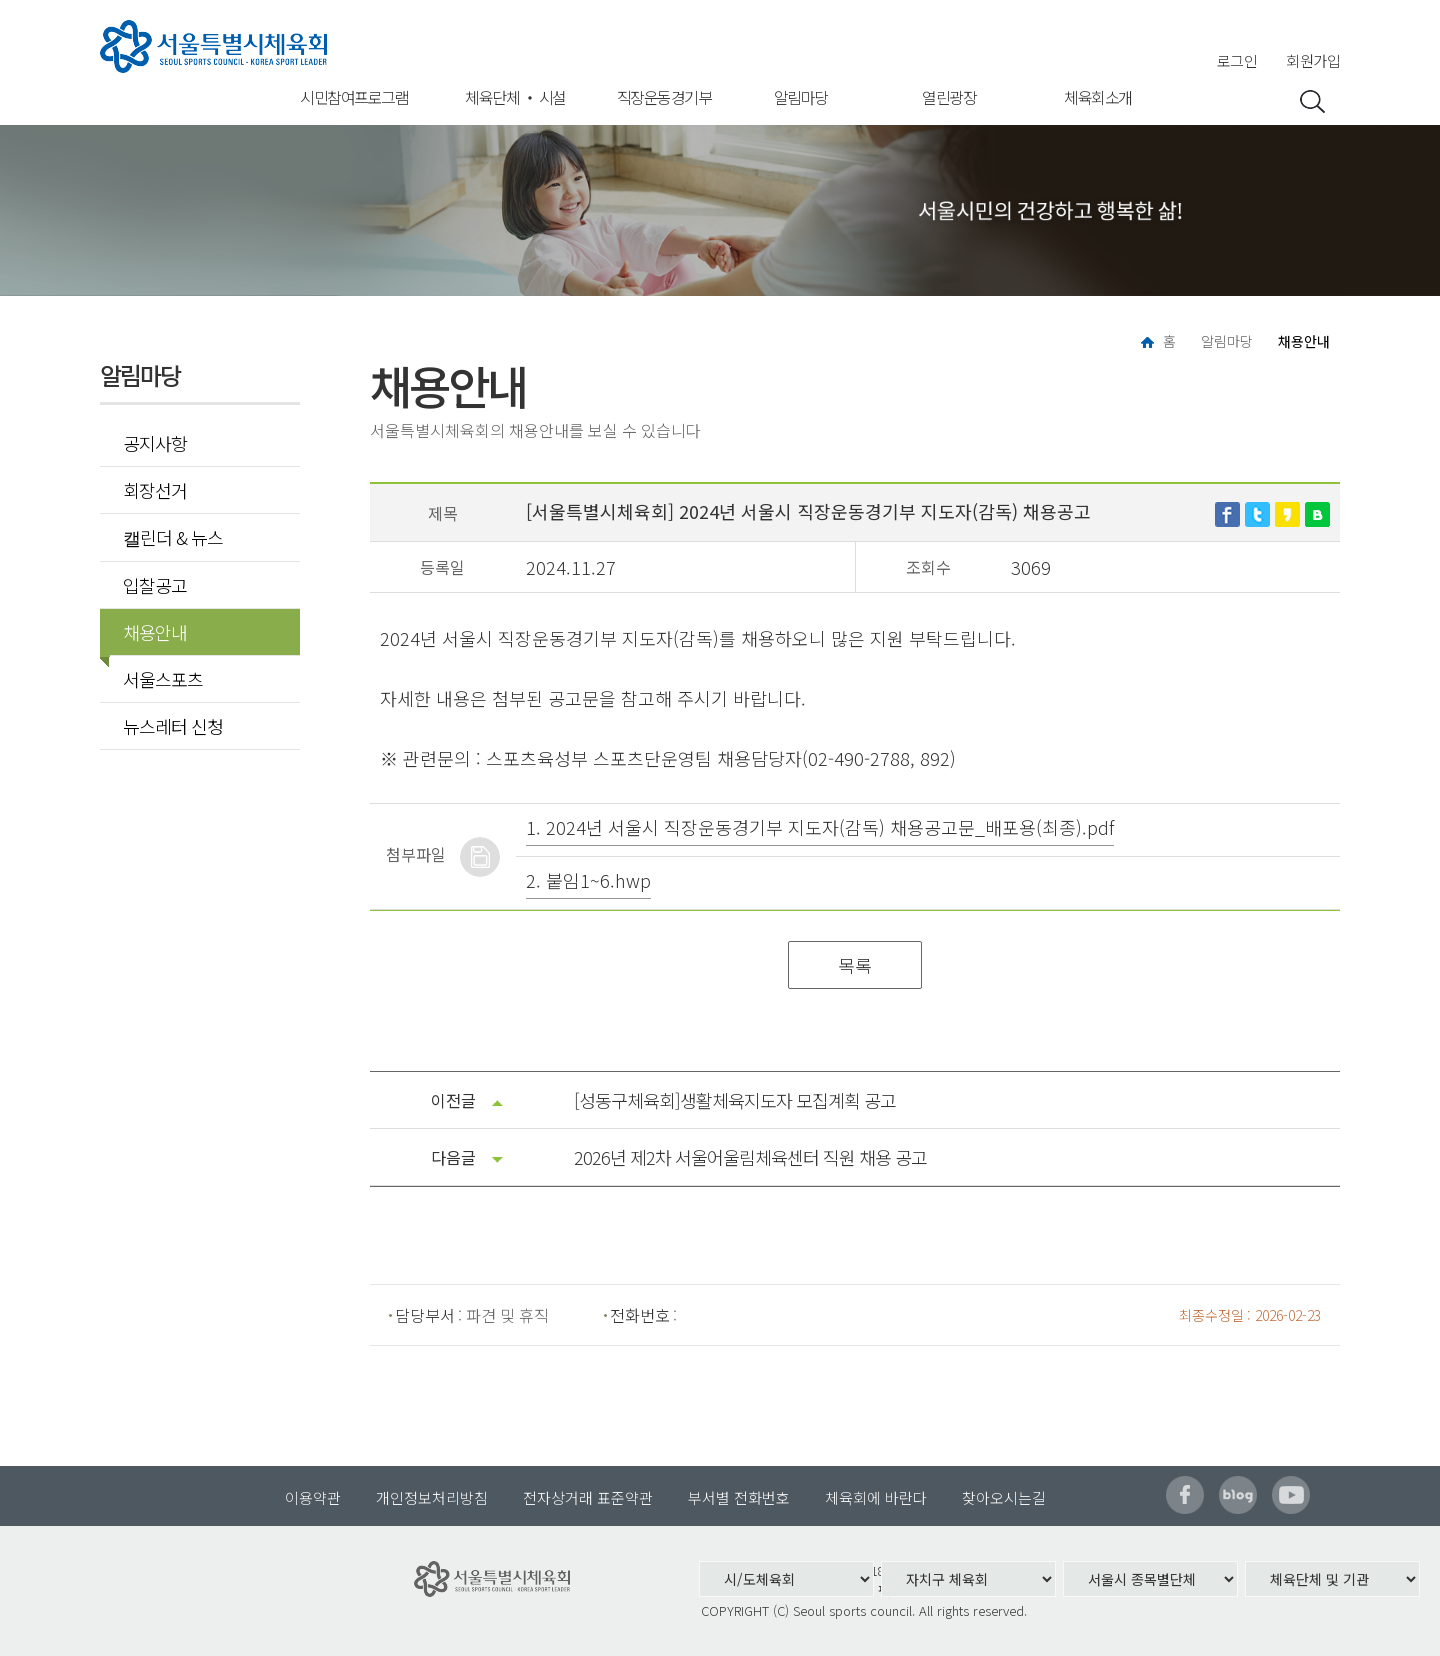 The image size is (1440, 1656). What do you see at coordinates (163, 679) in the screenshot?
I see `서울스포츠` at bounding box center [163, 679].